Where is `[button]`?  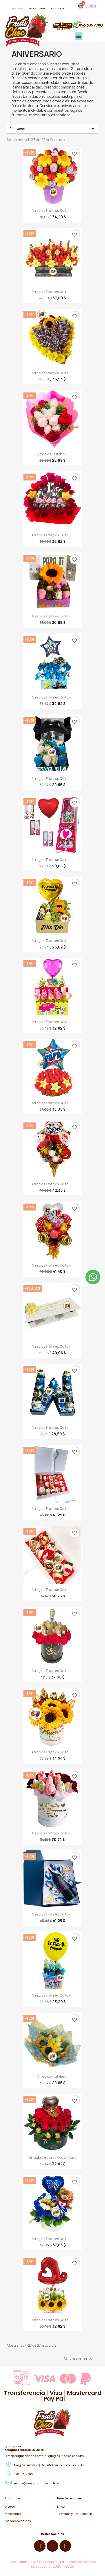
[button] is located at coordinates (17, 9).